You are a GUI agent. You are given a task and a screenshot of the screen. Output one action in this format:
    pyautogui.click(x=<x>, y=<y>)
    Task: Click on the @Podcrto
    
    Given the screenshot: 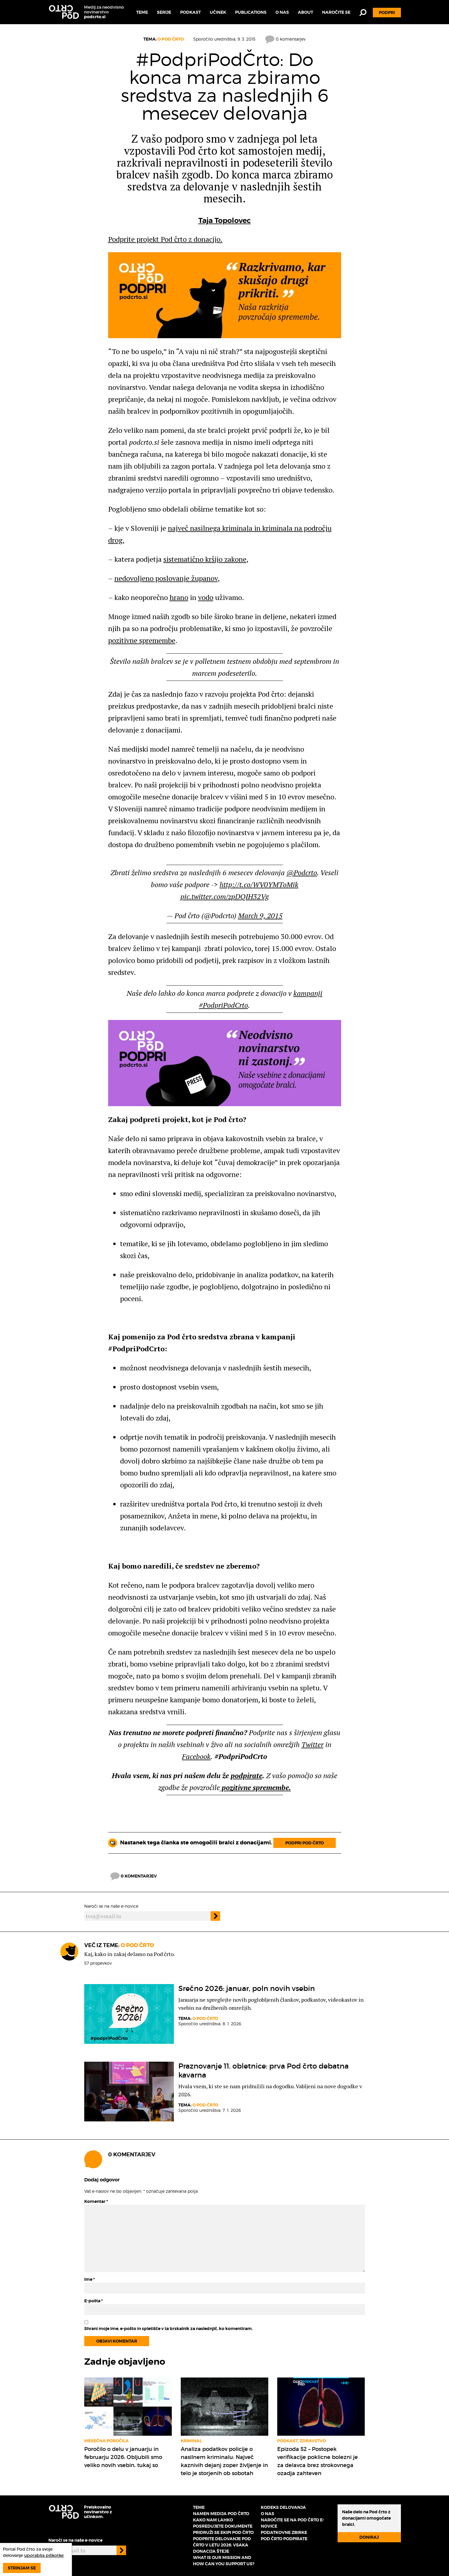 What is the action you would take?
    pyautogui.click(x=301, y=872)
    